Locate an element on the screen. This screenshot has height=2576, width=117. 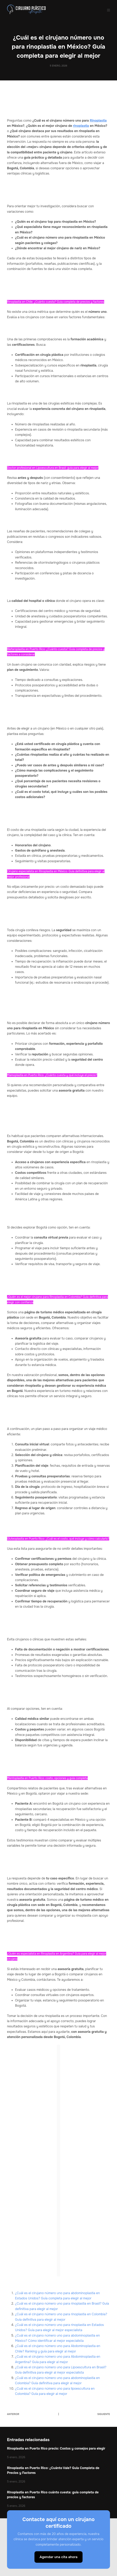
Rinoplastia is located at coordinates (98, 120).